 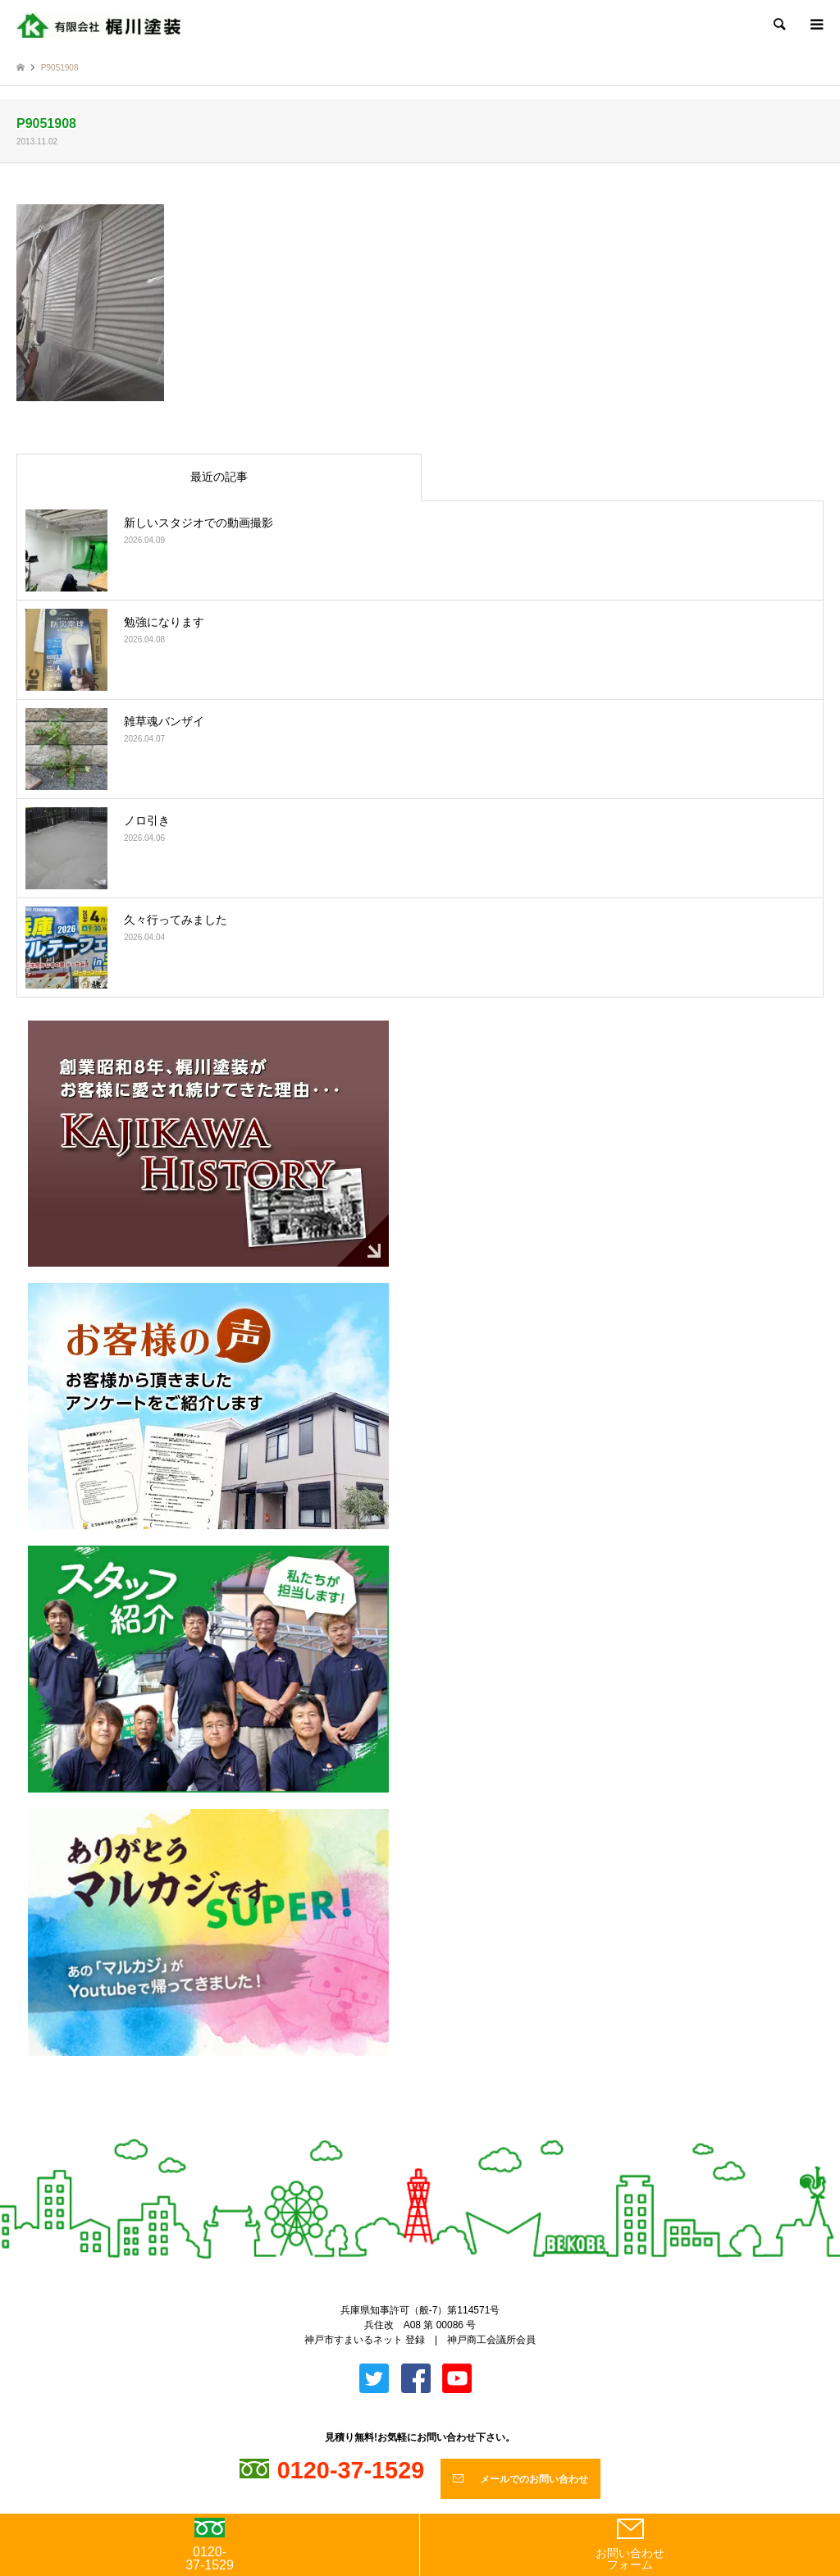 What do you see at coordinates (434, 2131) in the screenshot?
I see `Facebook` at bounding box center [434, 2131].